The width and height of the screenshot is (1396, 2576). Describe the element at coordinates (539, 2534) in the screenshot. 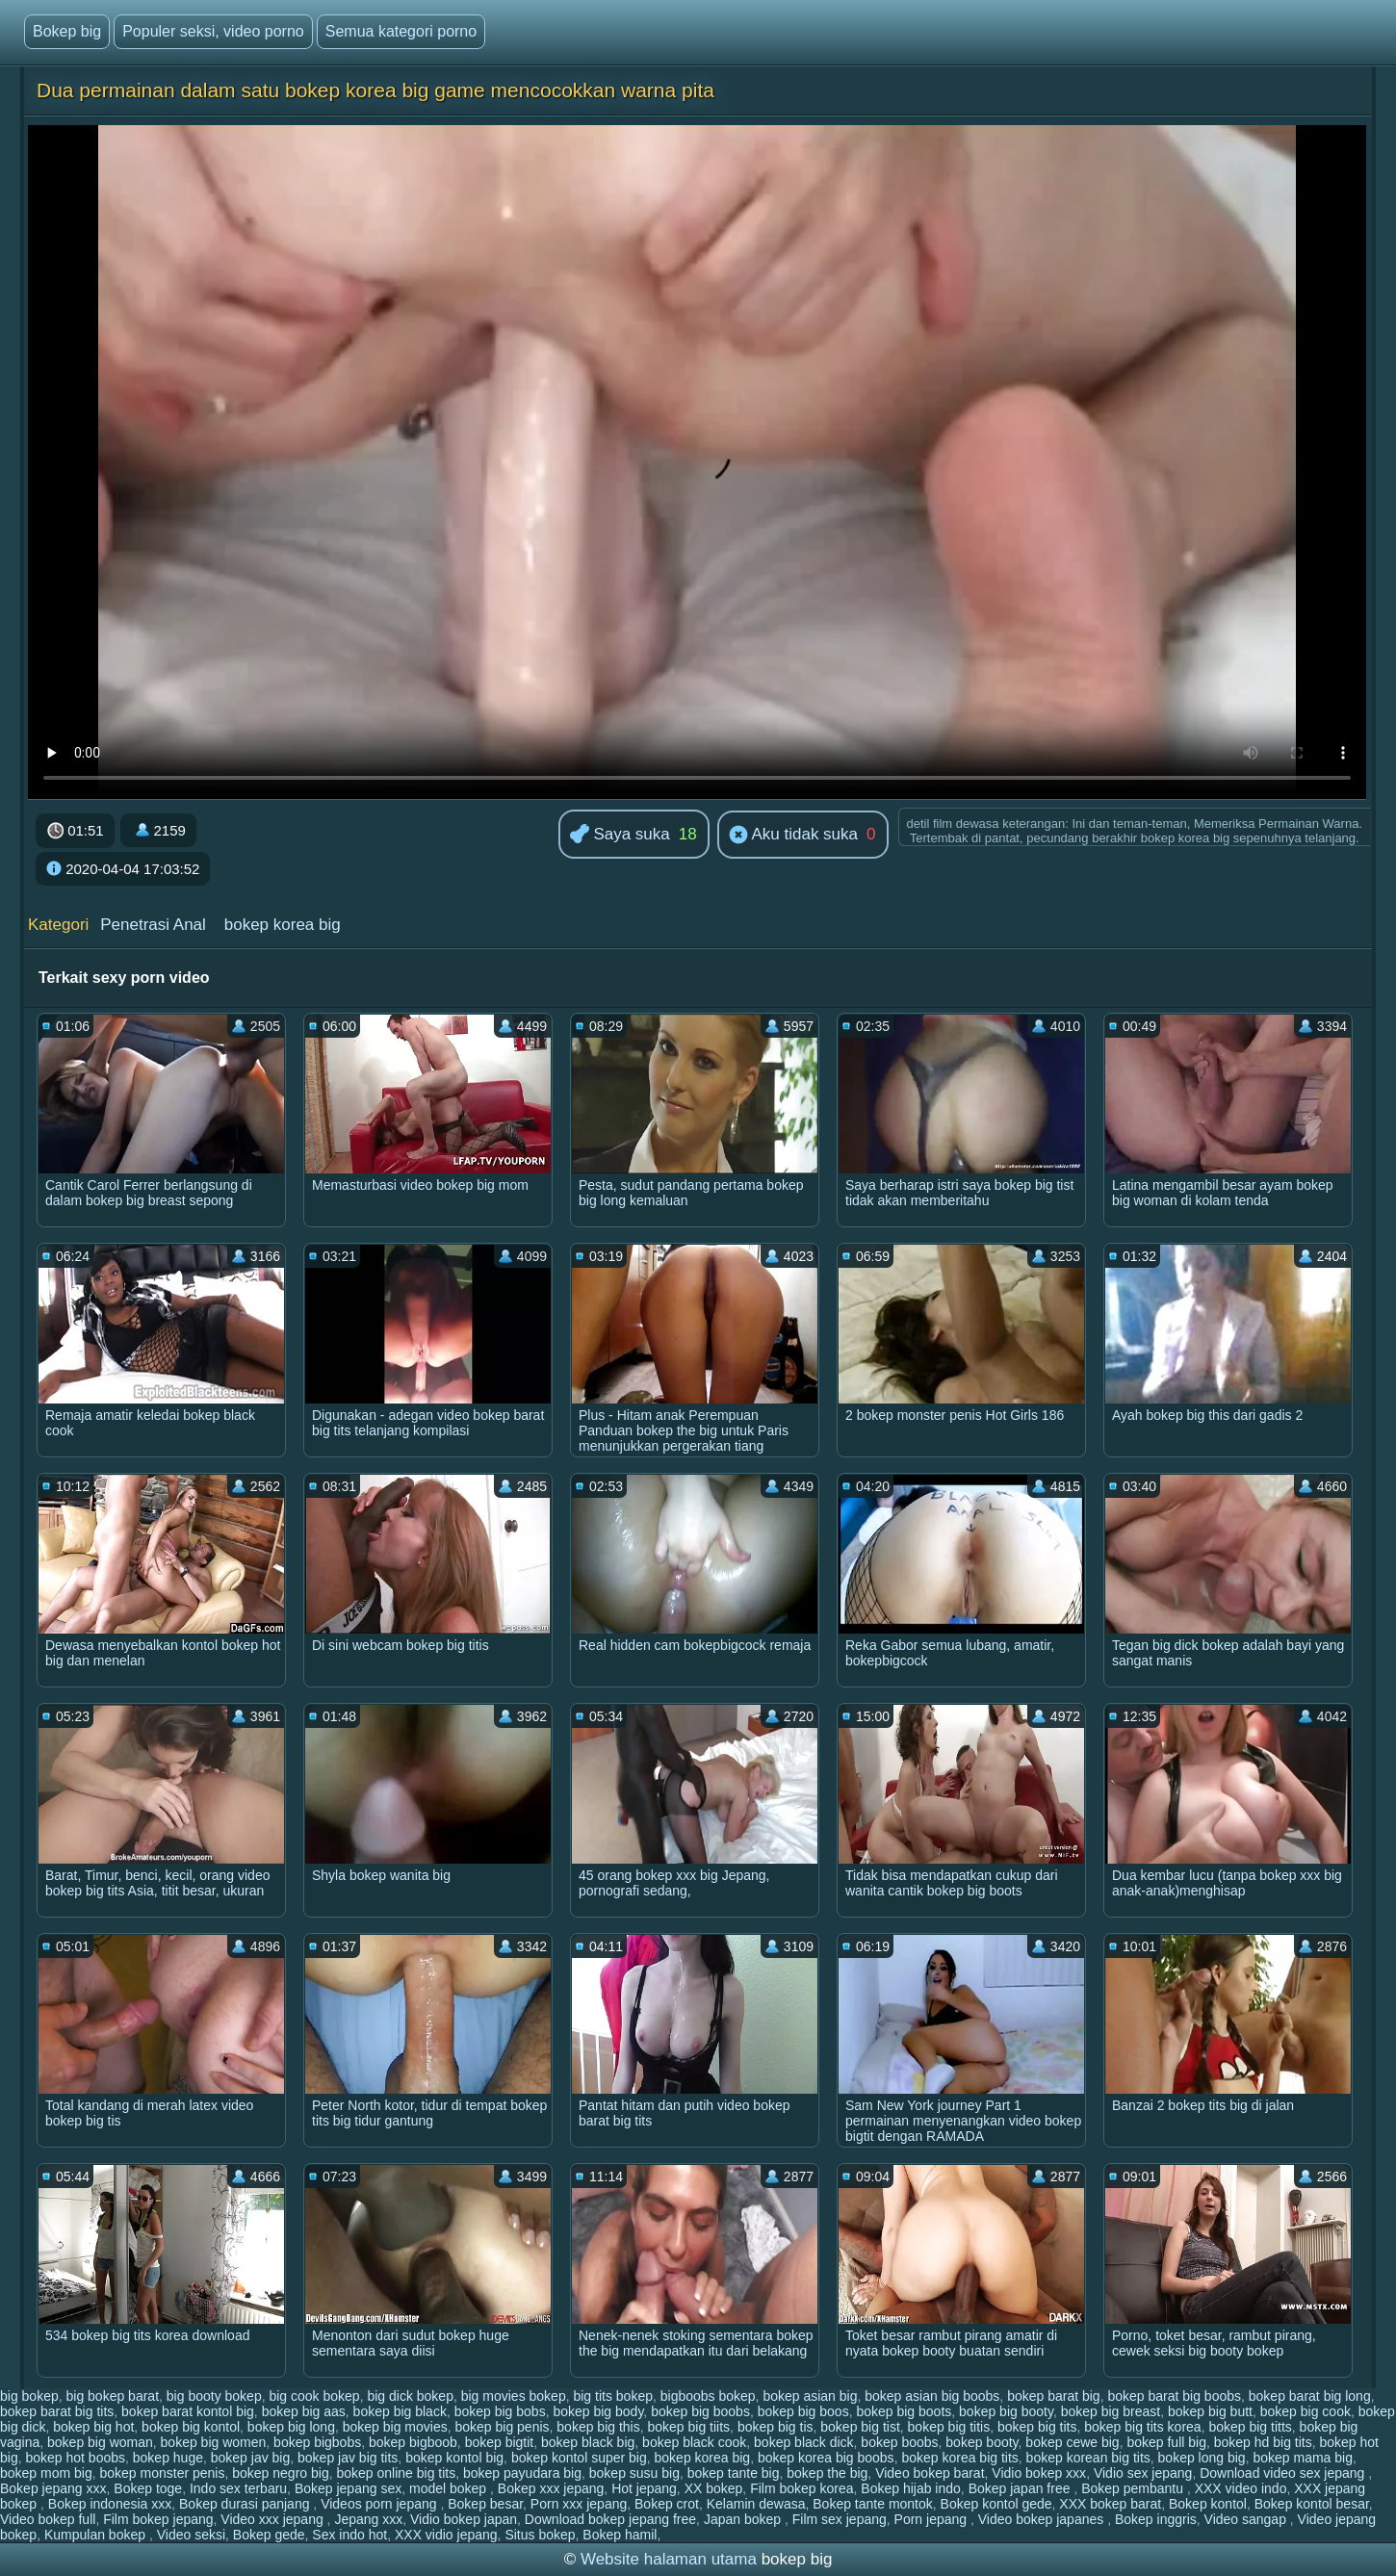

I see `Situs bokep` at that location.